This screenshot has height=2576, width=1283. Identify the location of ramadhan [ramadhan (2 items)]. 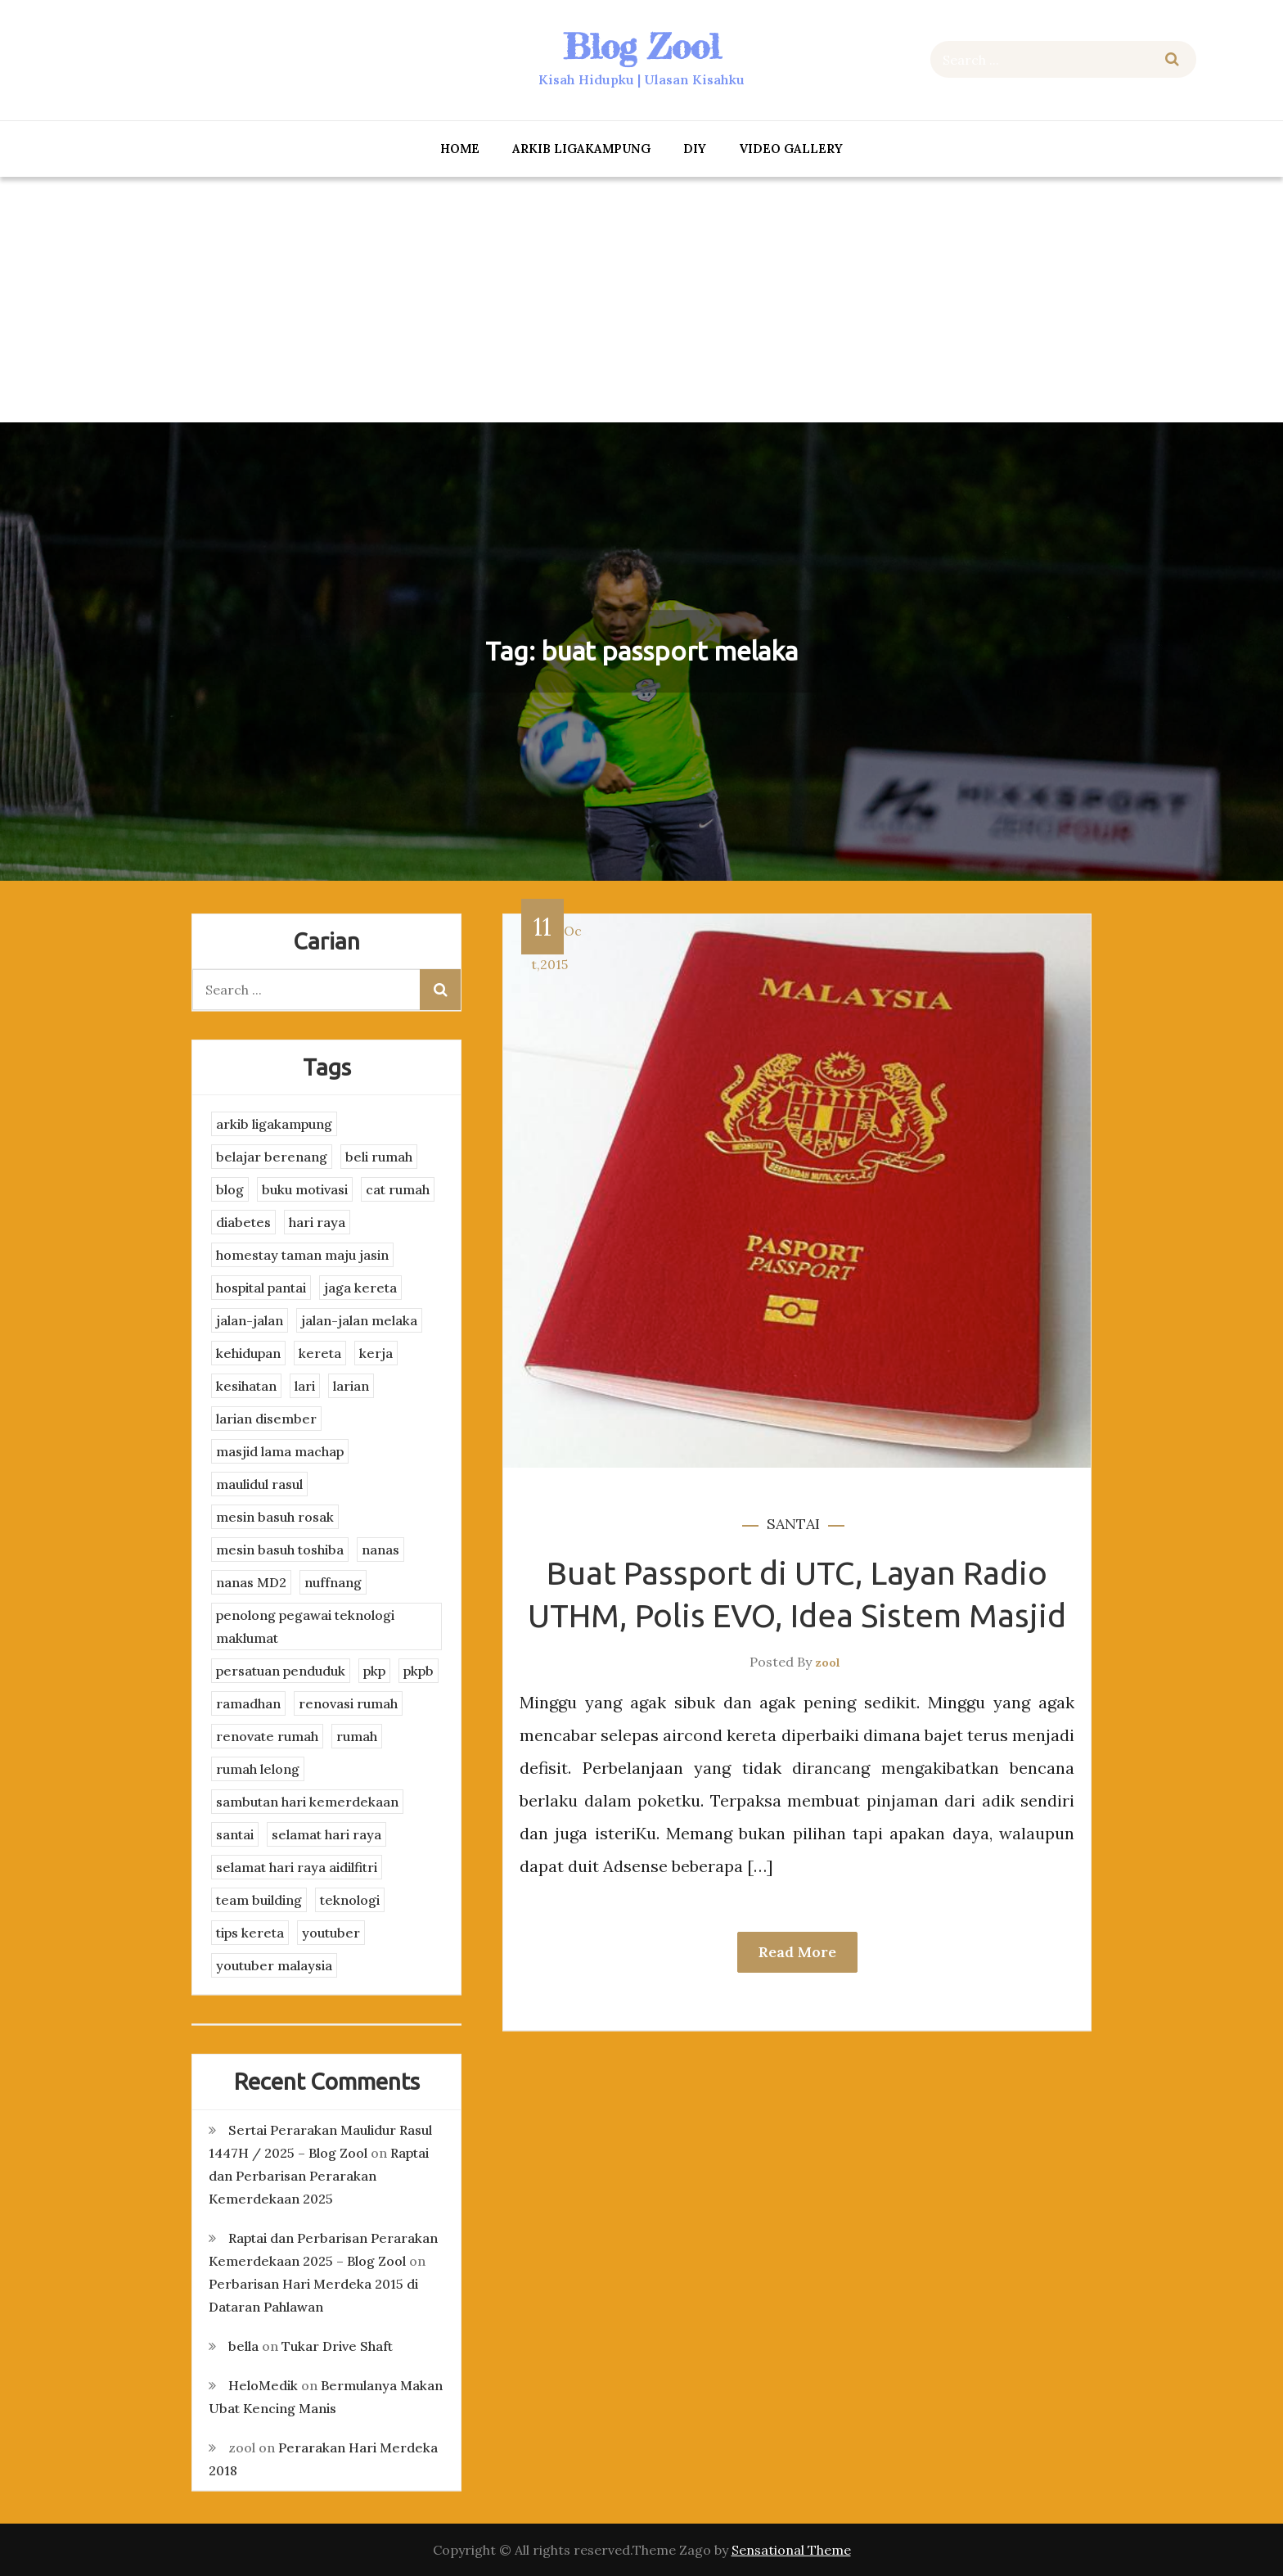
(248, 1703).